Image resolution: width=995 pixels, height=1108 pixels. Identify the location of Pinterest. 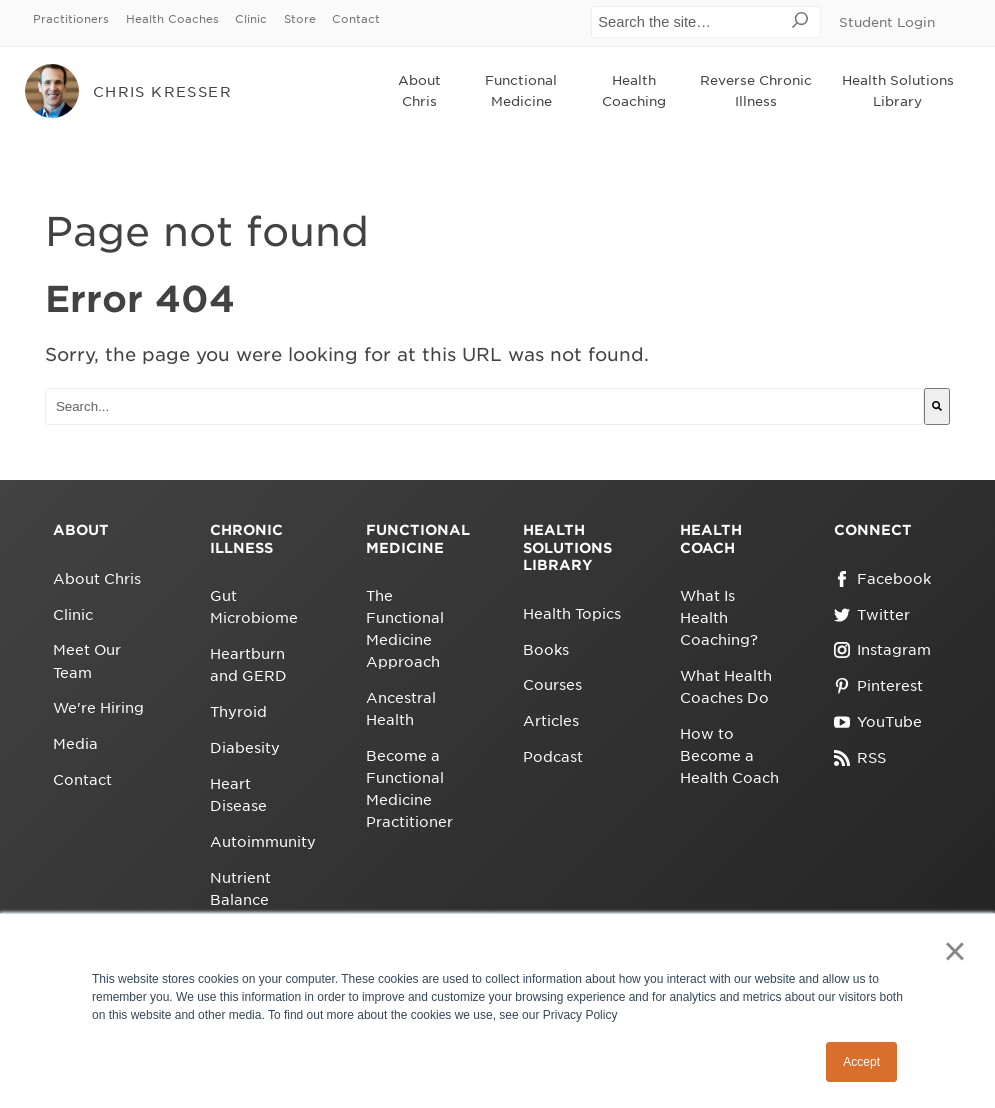
(878, 686).